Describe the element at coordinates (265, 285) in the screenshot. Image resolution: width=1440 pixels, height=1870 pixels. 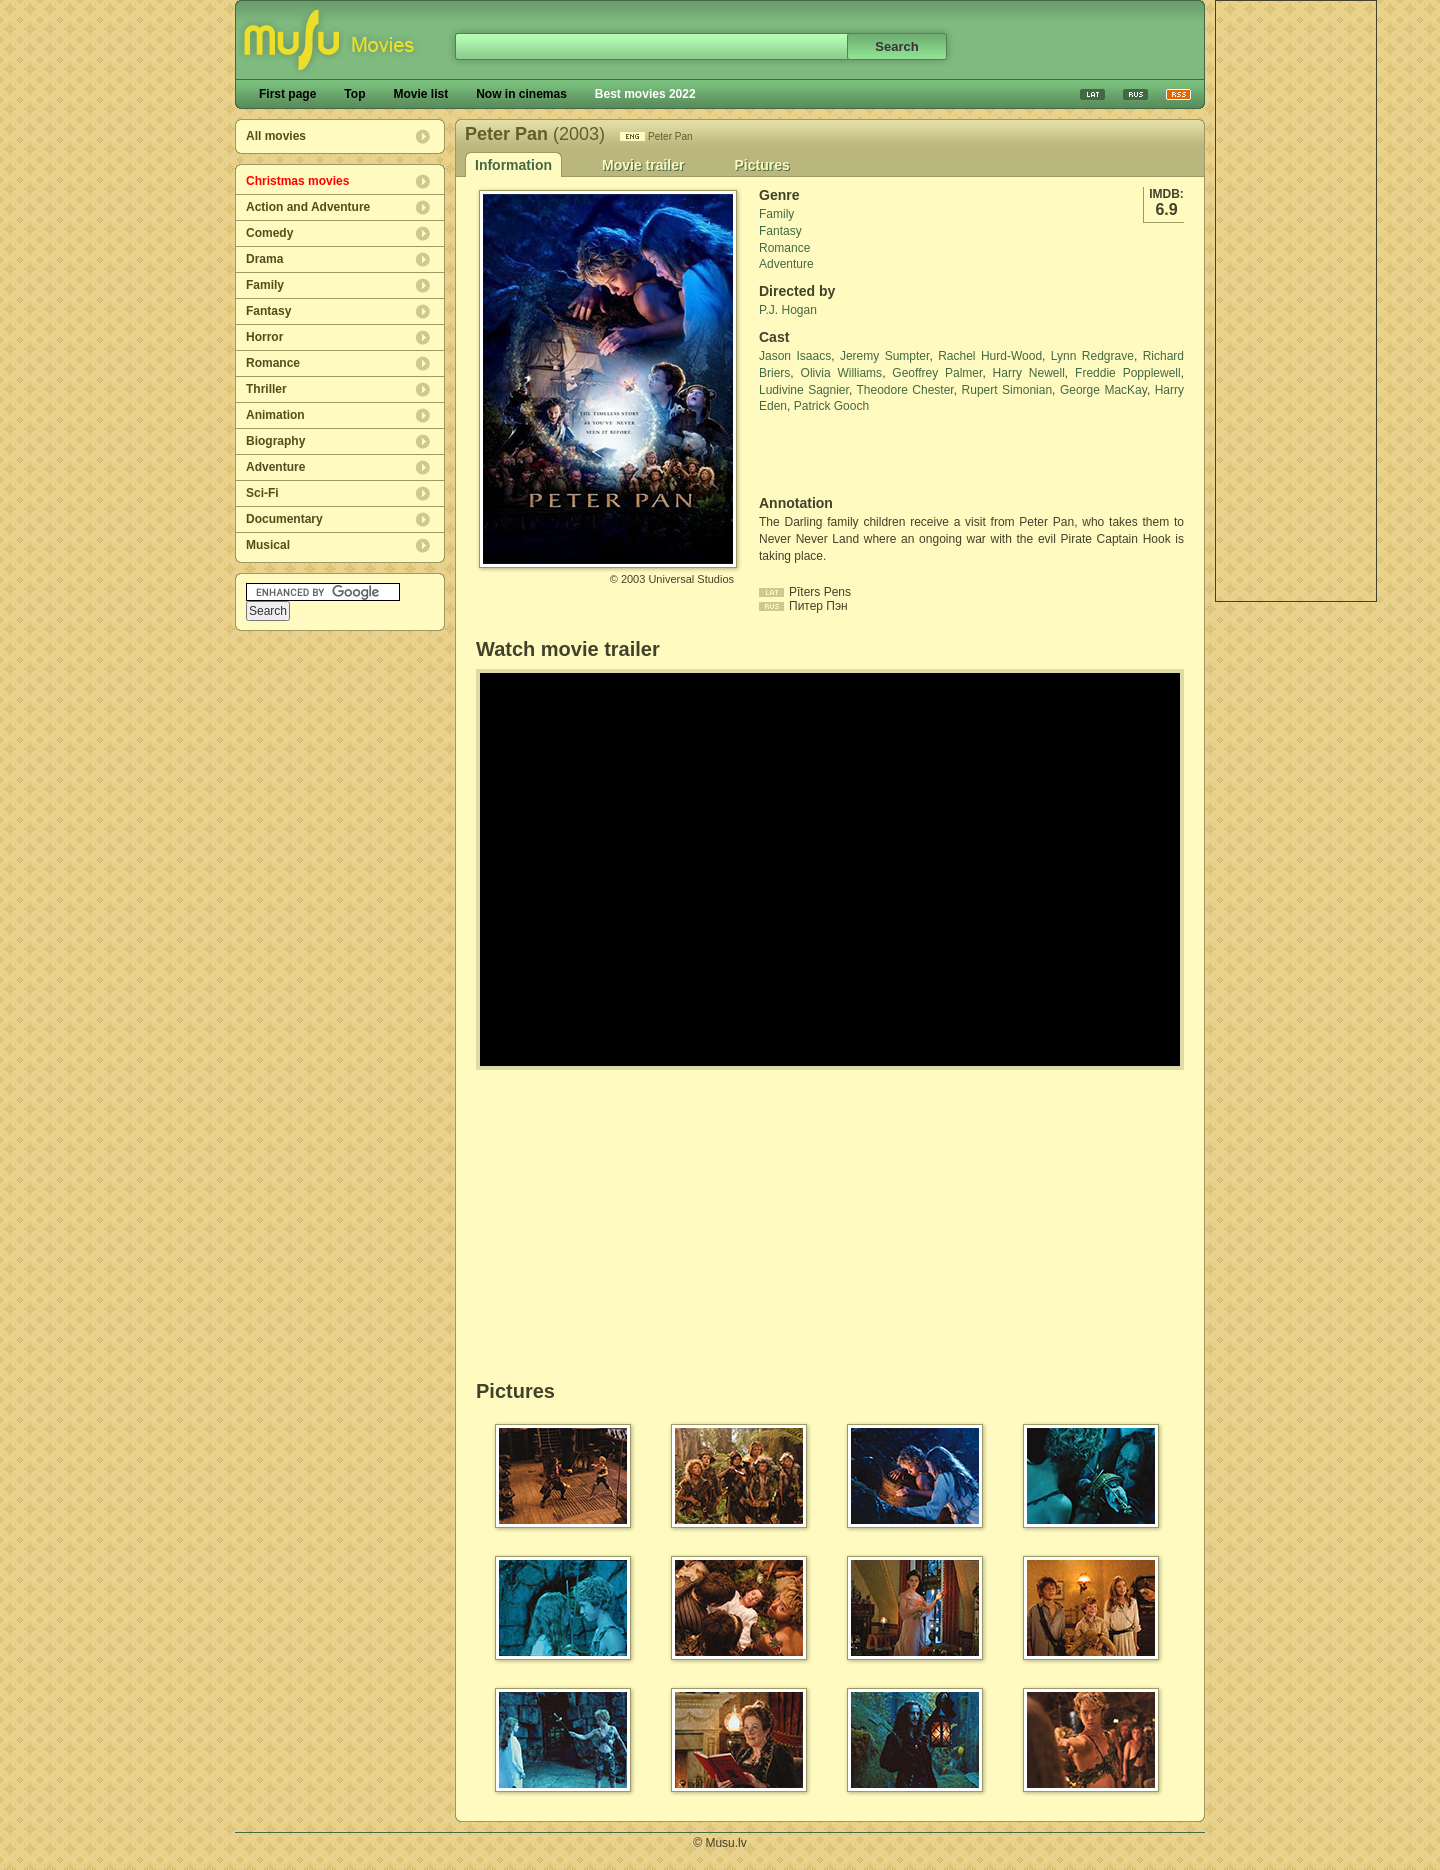
I see `Family` at that location.